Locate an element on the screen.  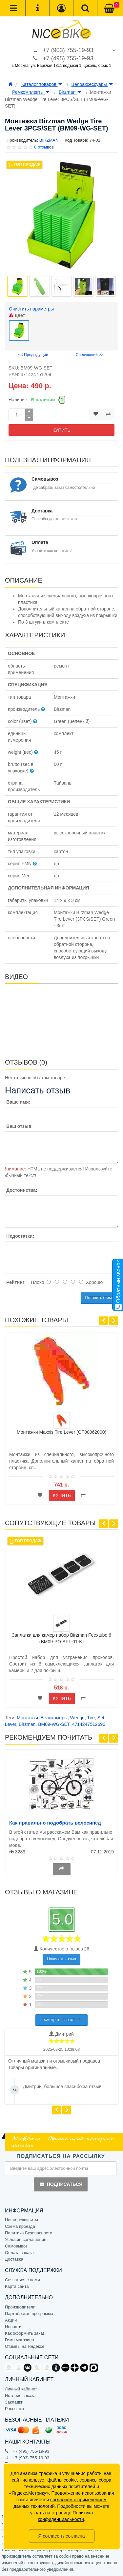
Я согласен / согласна is located at coordinates (61, 2536).